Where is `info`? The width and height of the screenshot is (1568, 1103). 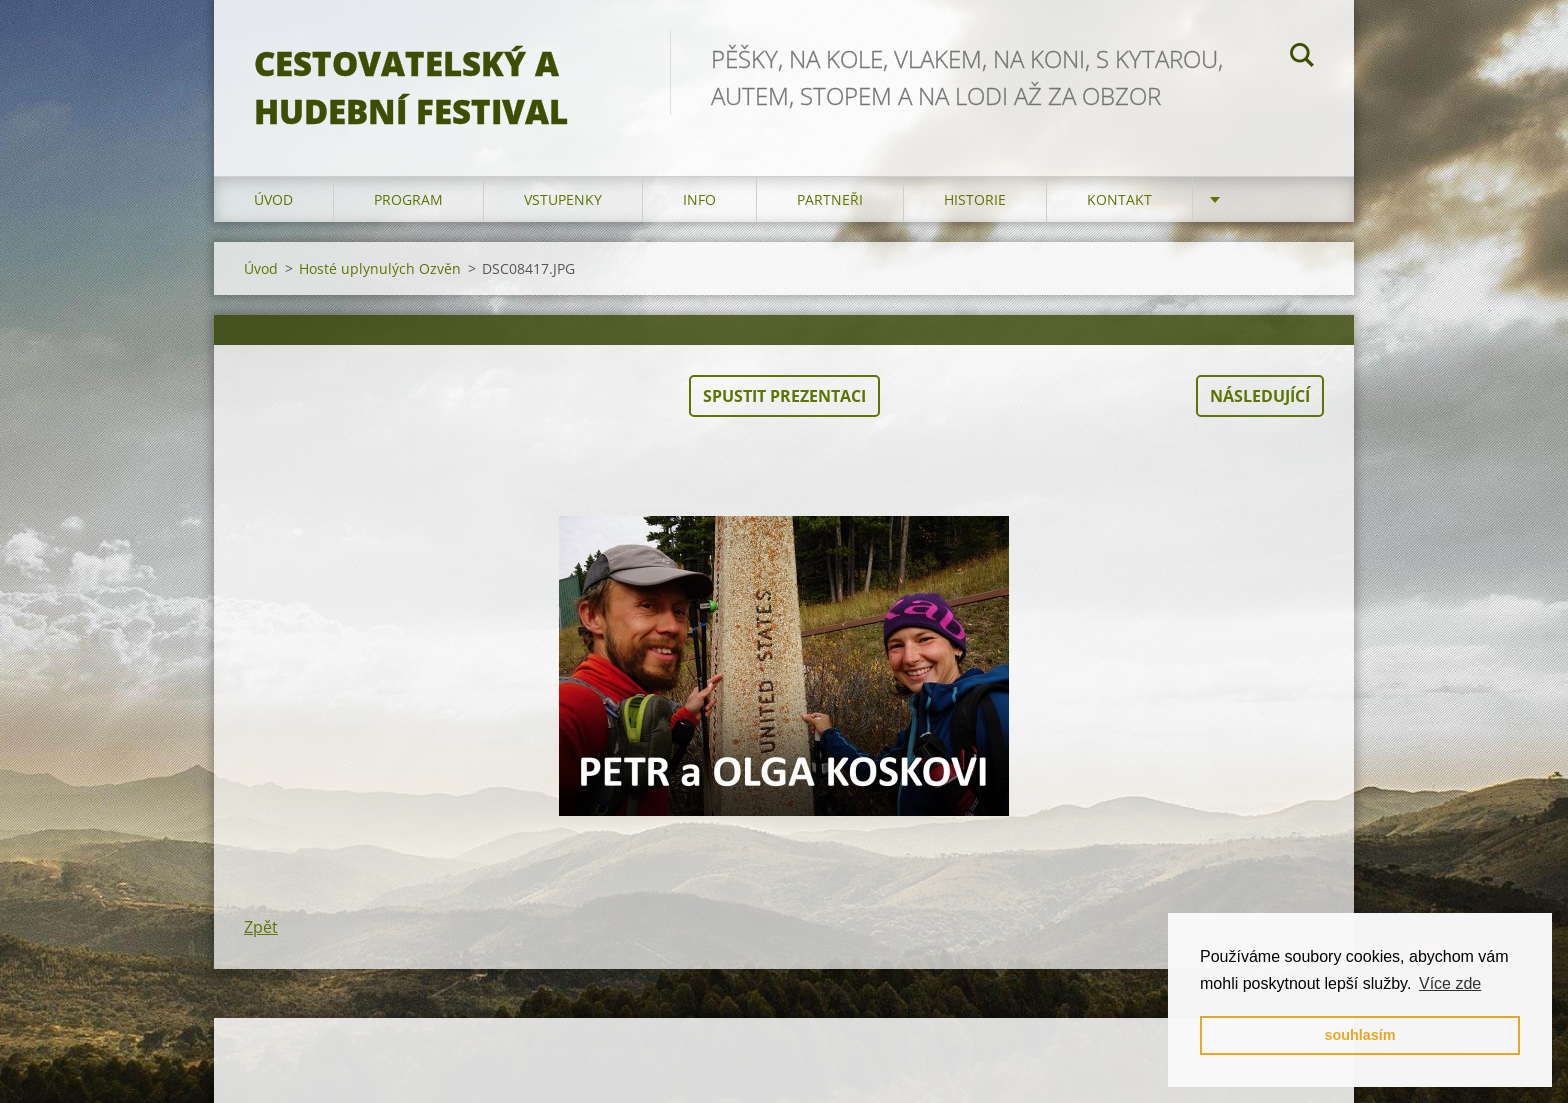
info is located at coordinates (699, 199).